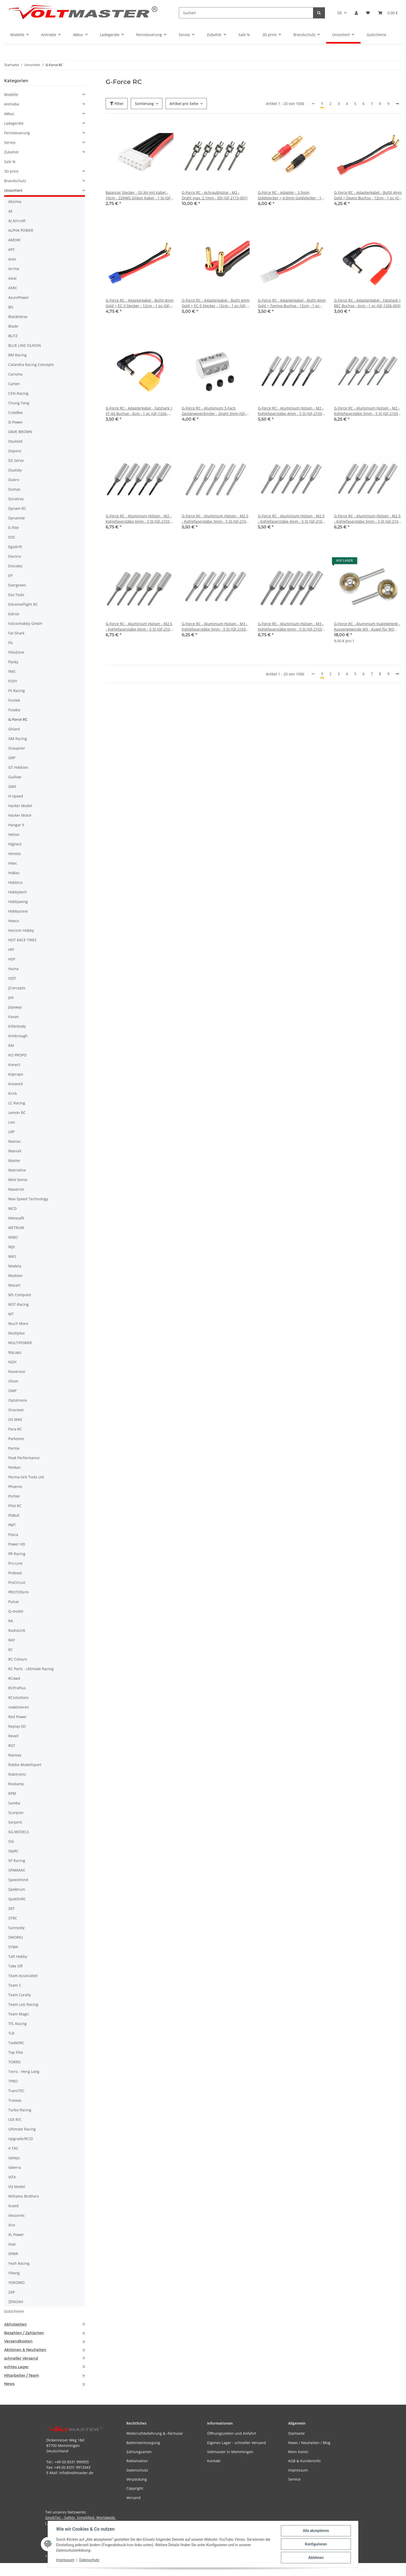 This screenshot has height=2576, width=406. I want to click on RadioLink, so click(16, 1630).